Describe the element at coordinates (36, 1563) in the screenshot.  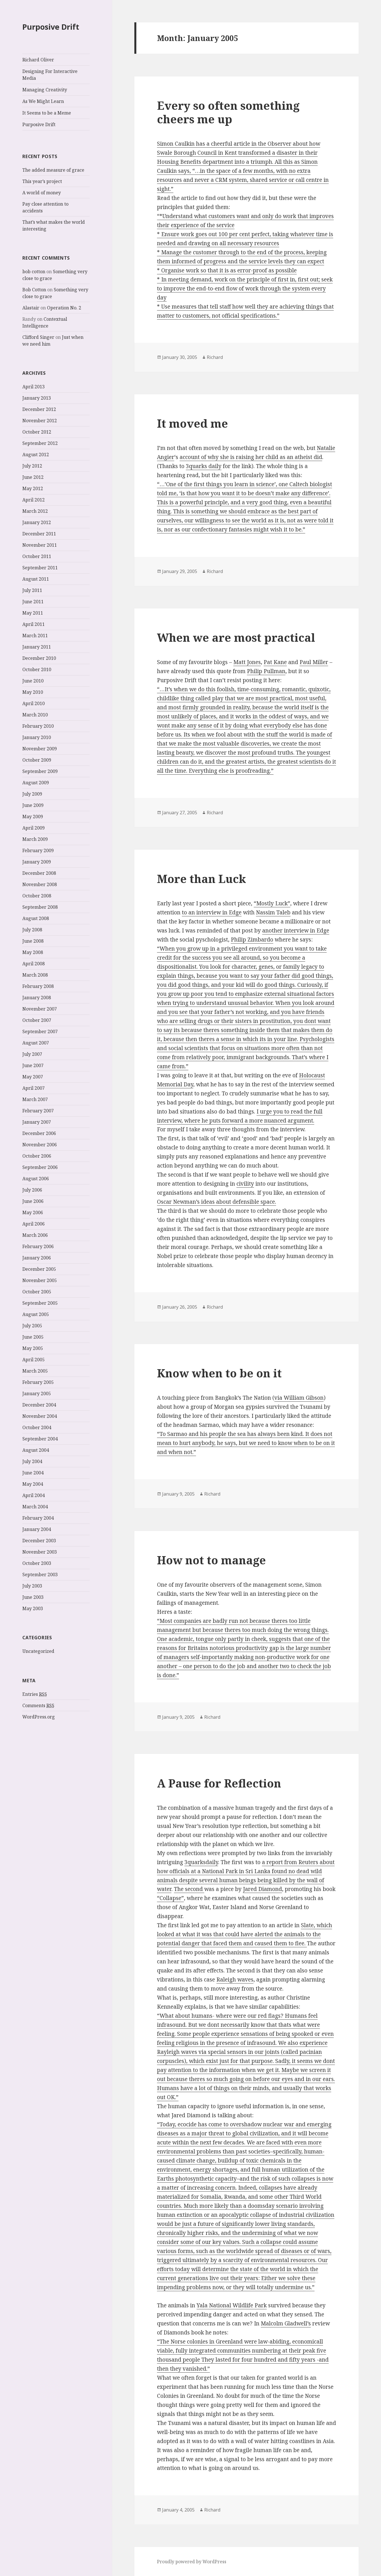
I see `October 2003` at that location.